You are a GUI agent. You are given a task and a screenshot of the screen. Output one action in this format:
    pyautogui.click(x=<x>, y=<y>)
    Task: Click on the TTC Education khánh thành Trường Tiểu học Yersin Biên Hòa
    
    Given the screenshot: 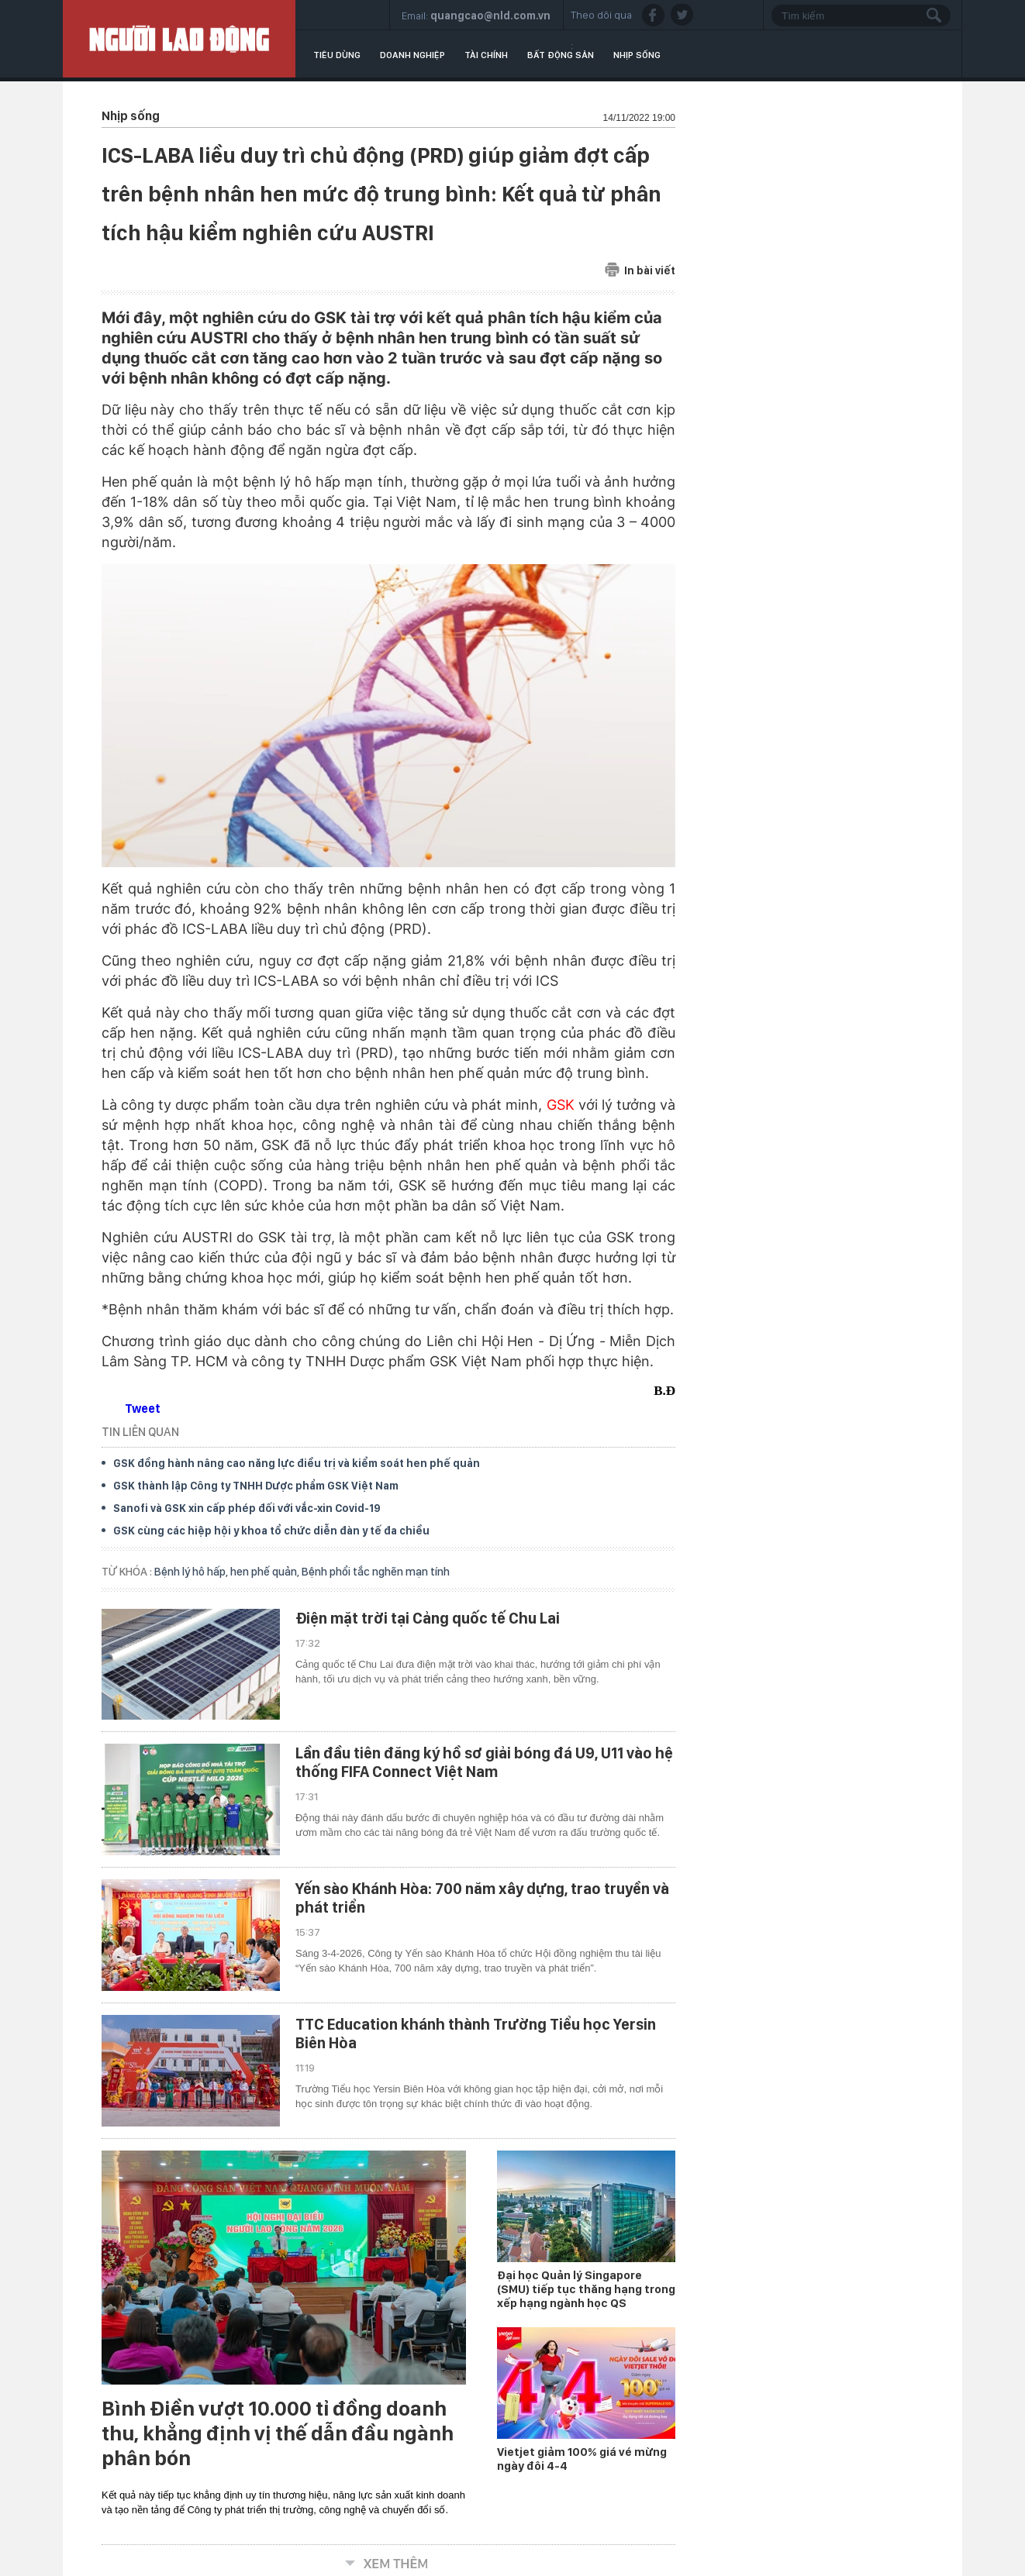 What is the action you would take?
    pyautogui.click(x=475, y=2033)
    